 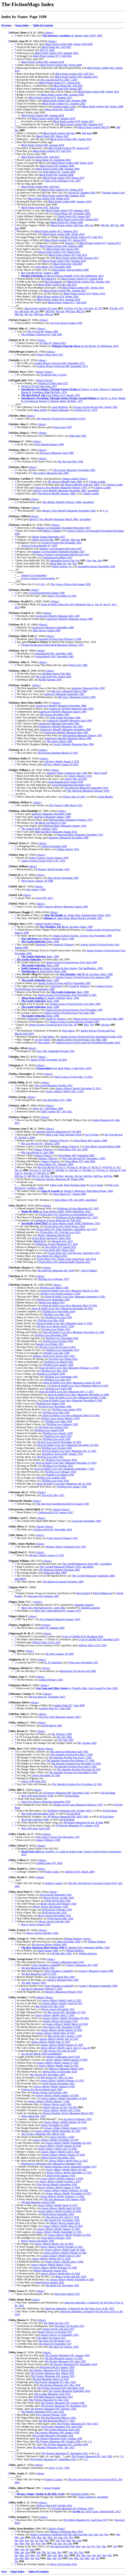 I want to click on November 21 1936, so click(x=73, y=1332).